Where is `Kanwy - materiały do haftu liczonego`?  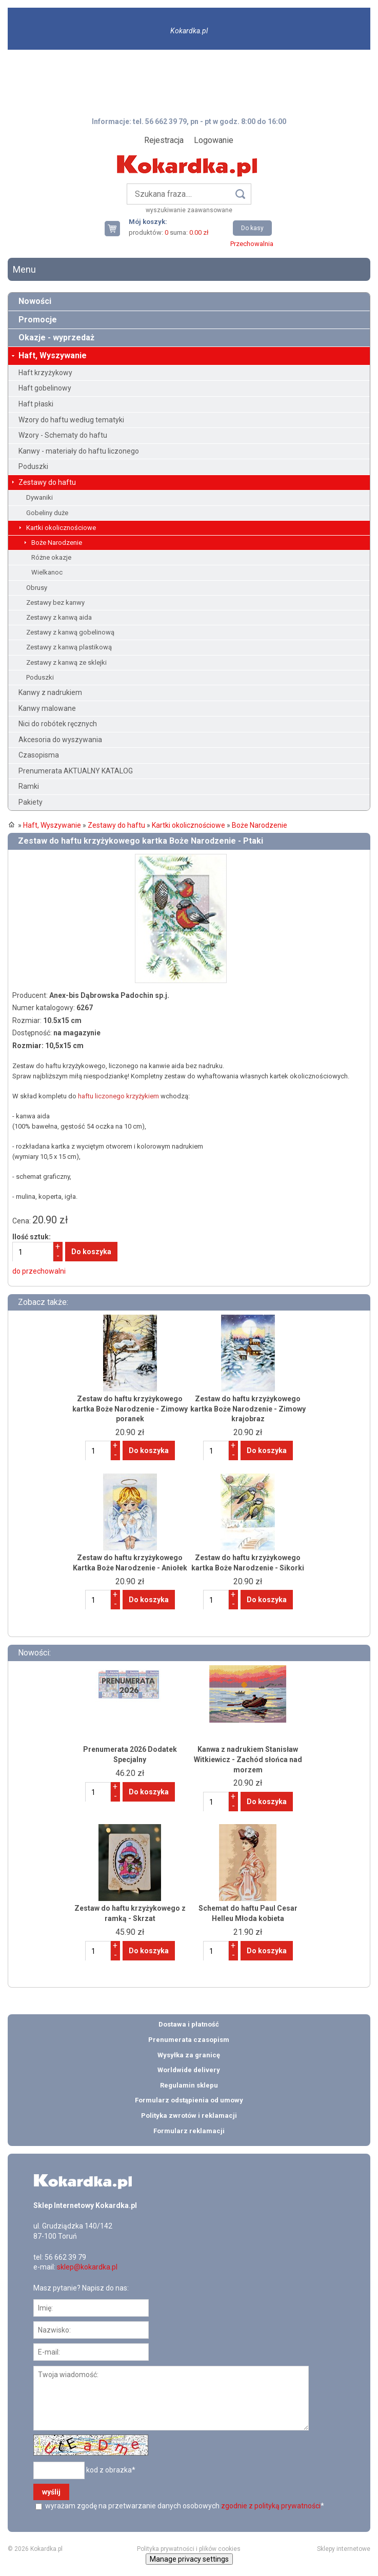
Kanwy - materiały do haftu liczonego is located at coordinates (78, 451).